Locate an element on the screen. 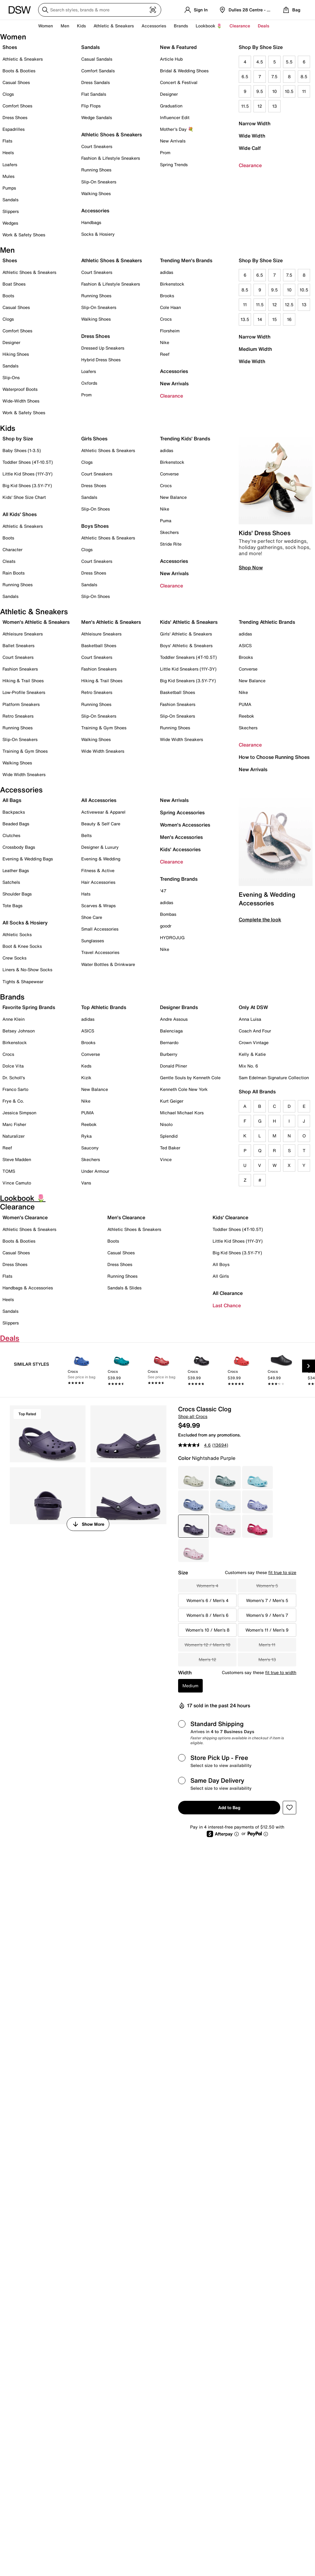  Bombas is located at coordinates (168, 914).